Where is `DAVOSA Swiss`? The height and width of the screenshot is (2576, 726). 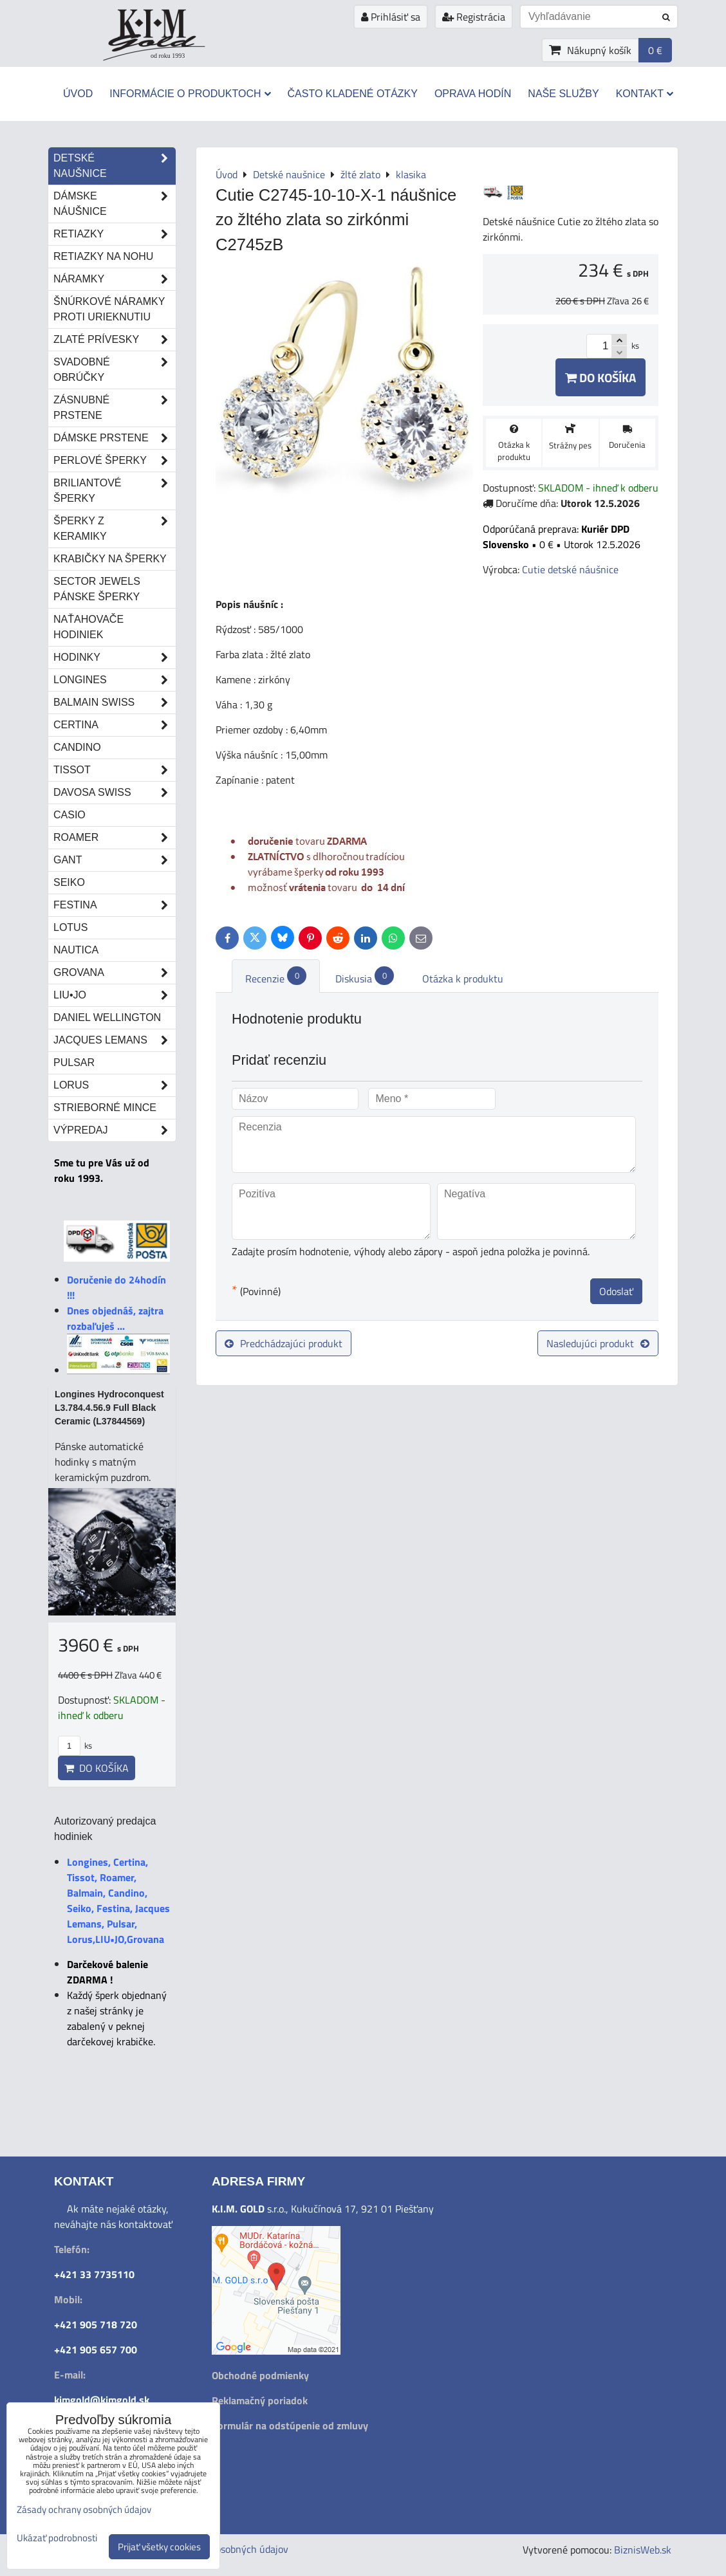
DAVOSA Swiss is located at coordinates (114, 793).